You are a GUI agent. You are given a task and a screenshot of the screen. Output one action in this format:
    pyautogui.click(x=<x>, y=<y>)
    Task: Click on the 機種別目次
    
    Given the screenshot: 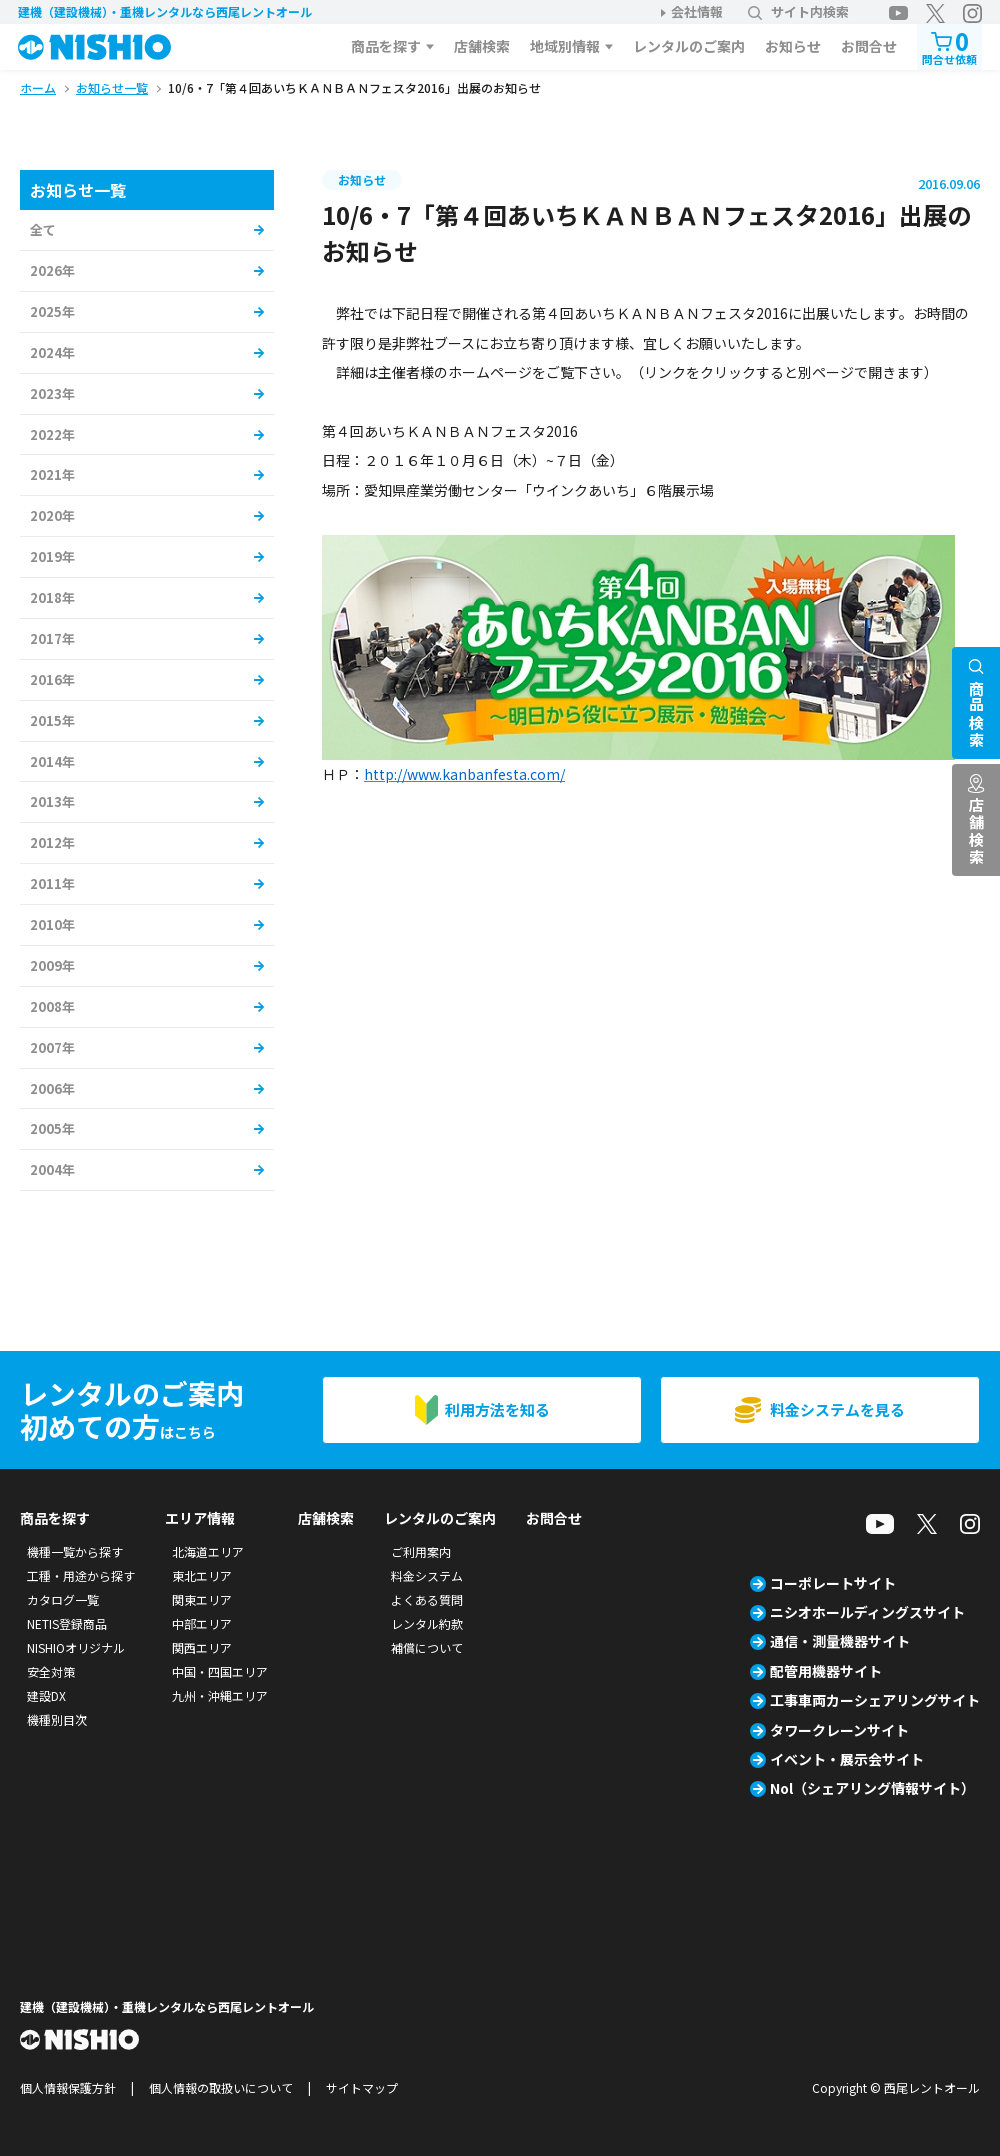 What is the action you would take?
    pyautogui.click(x=57, y=1719)
    